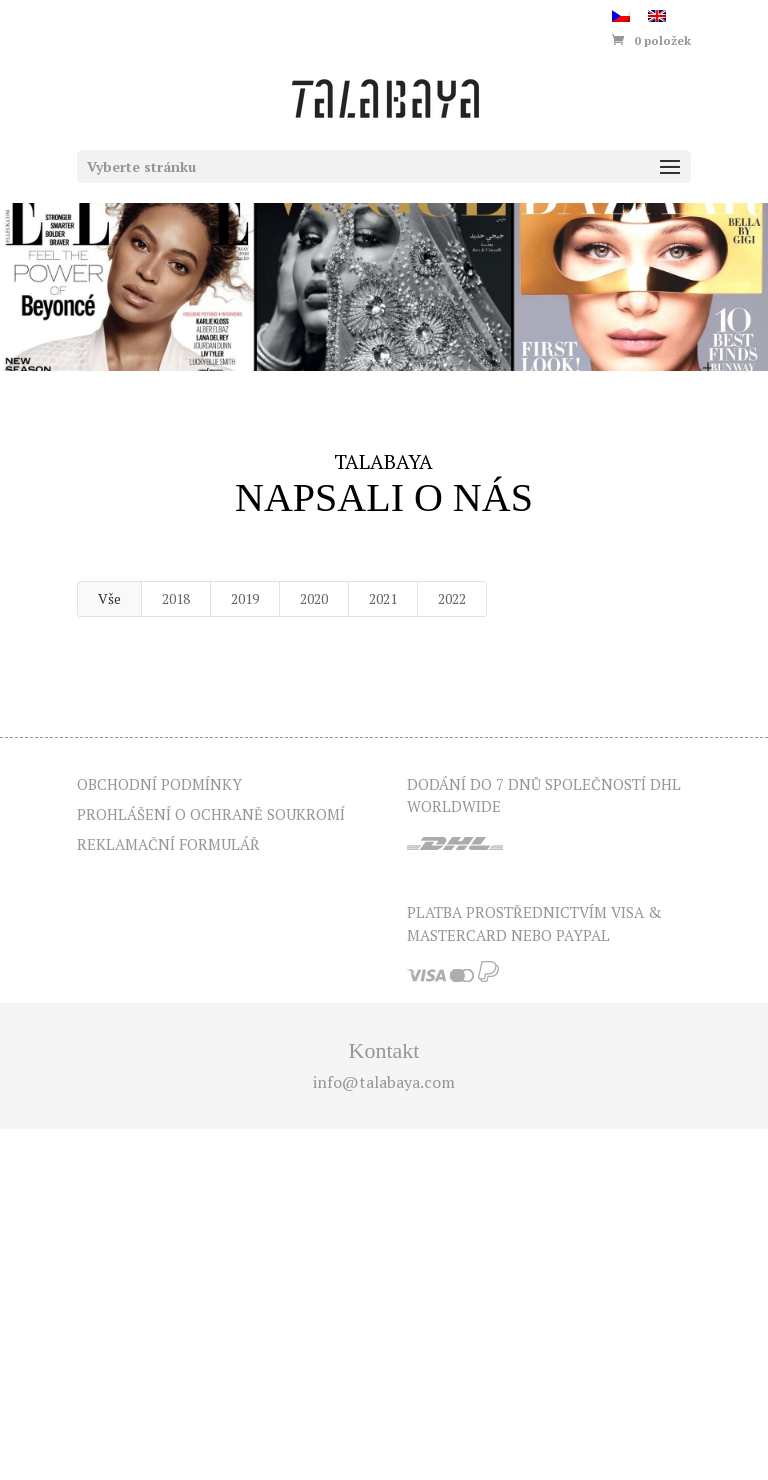 The width and height of the screenshot is (768, 1480). Describe the element at coordinates (245, 598) in the screenshot. I see `2019` at that location.